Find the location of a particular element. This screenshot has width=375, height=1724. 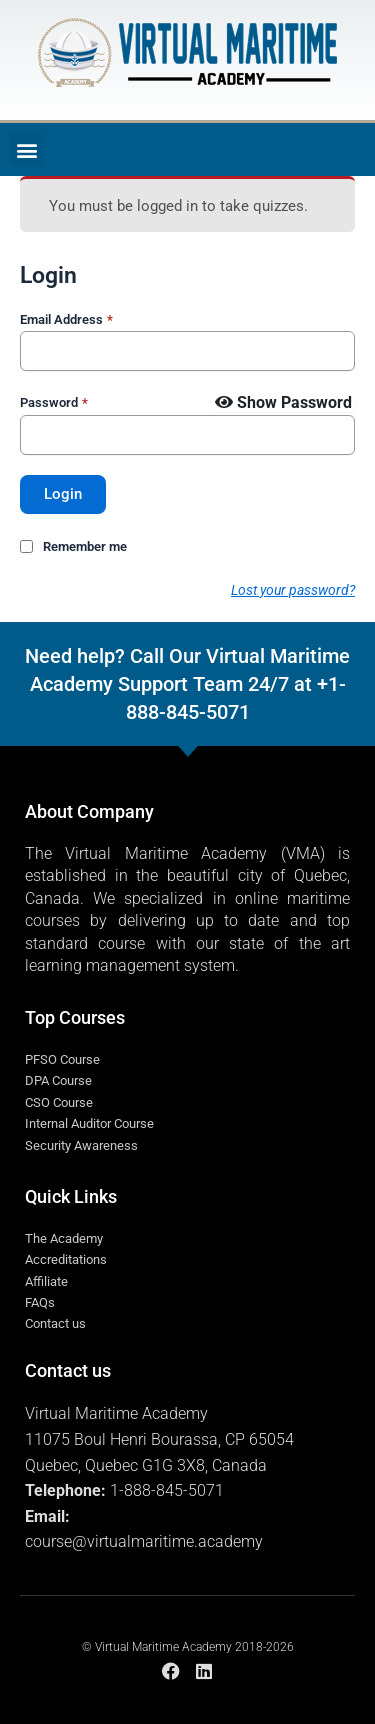

course@virtualmaritime.academy is located at coordinates (144, 1541).